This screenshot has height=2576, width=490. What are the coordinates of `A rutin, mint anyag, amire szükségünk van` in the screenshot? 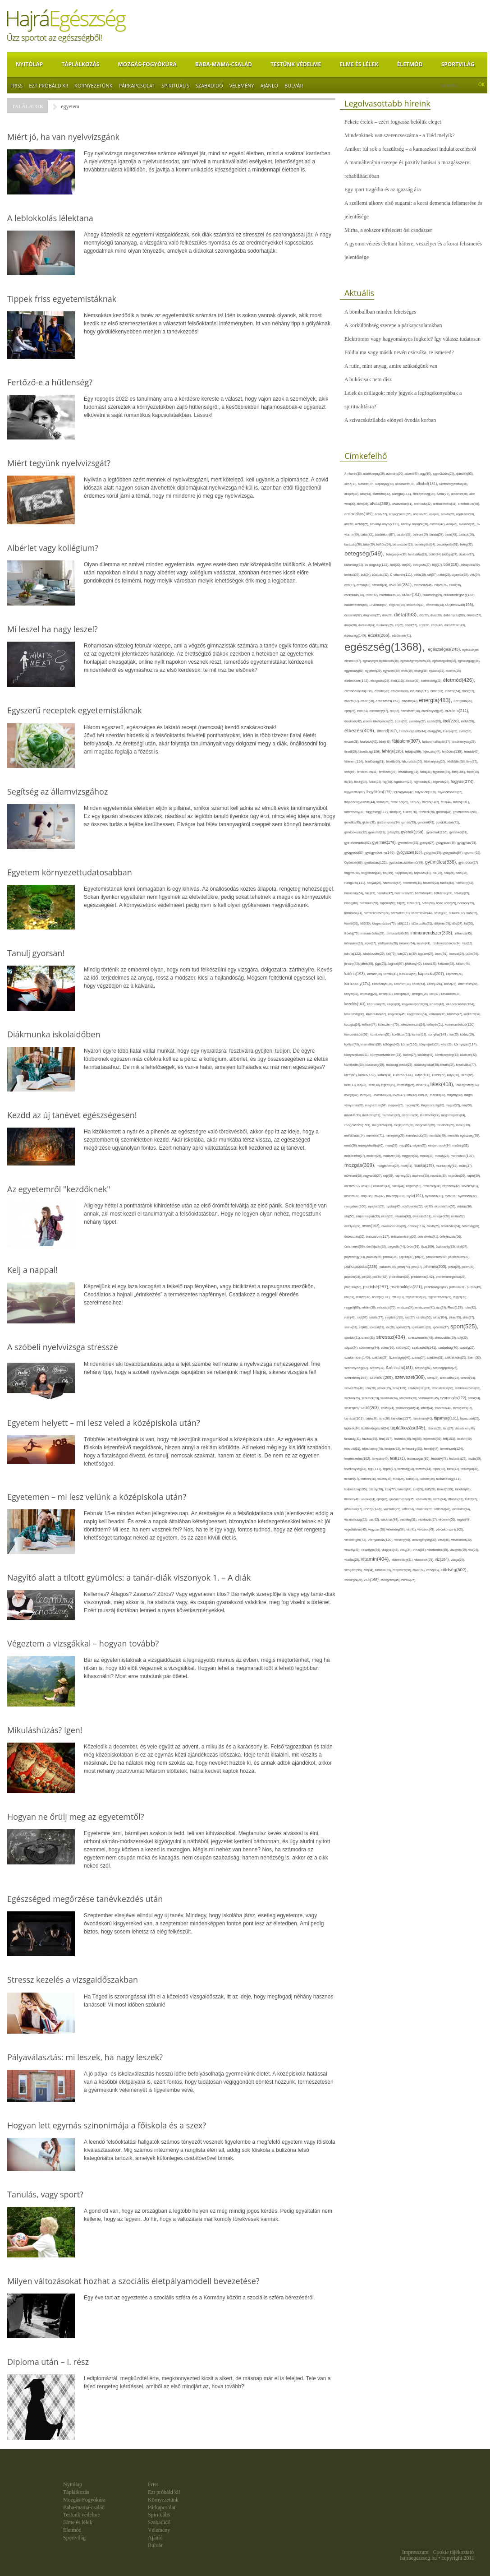 It's located at (390, 366).